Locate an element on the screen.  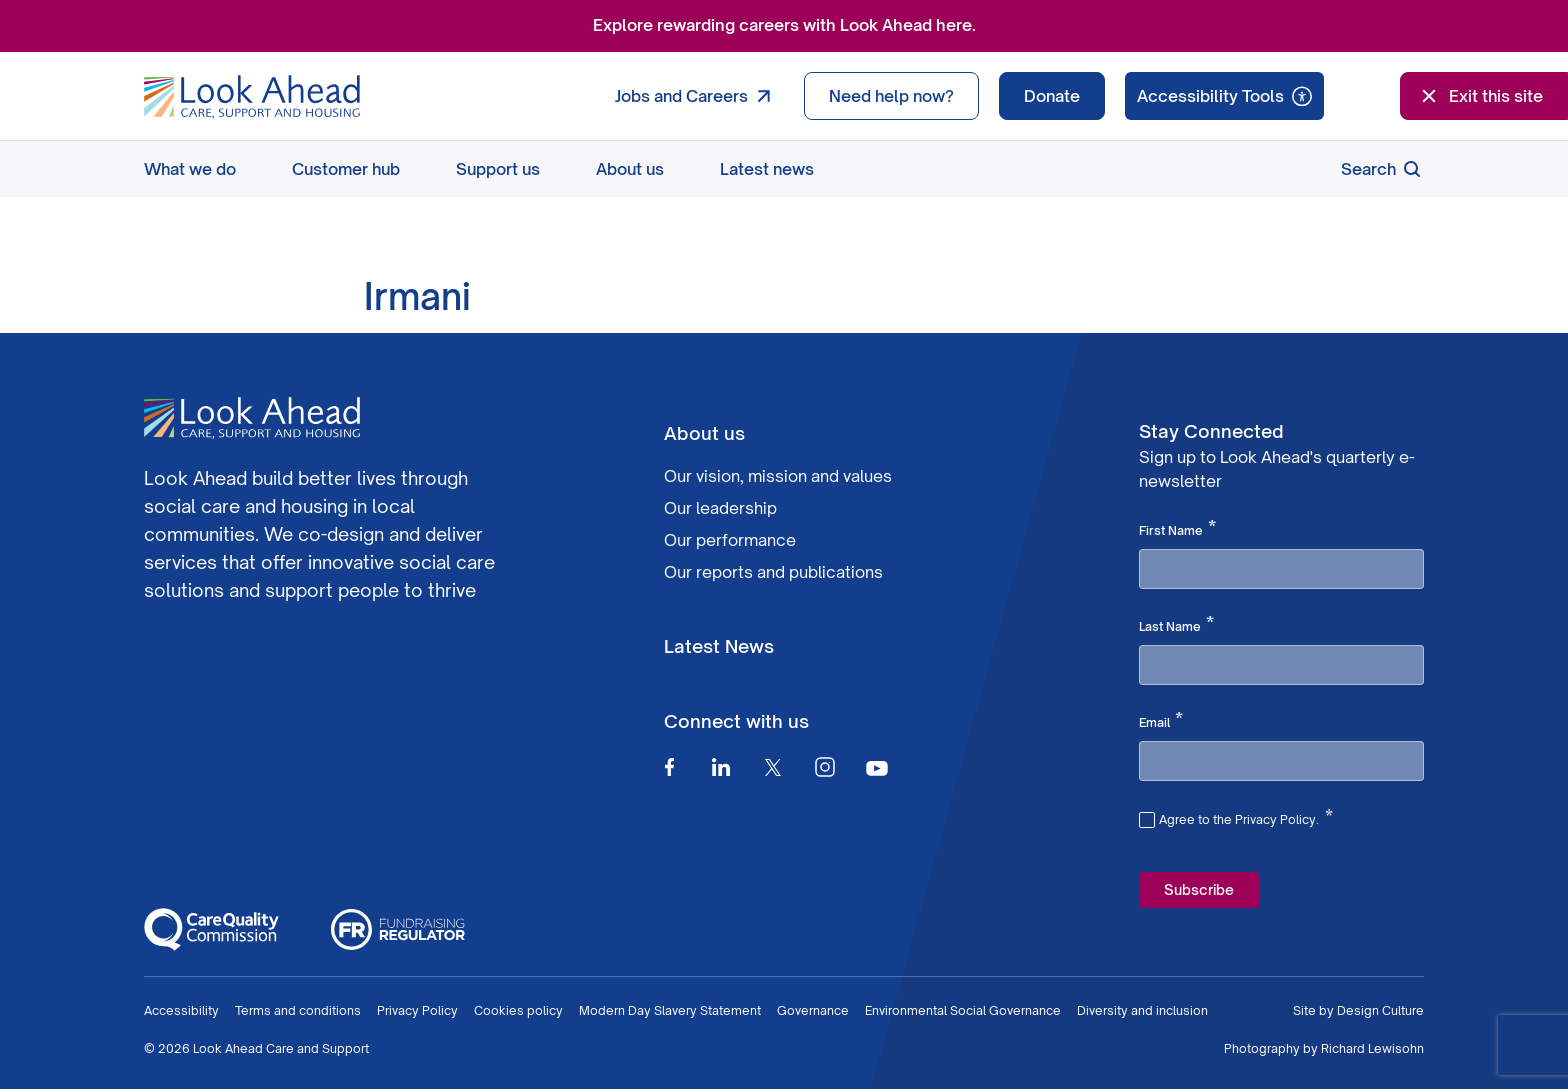
Our reports and publications is located at coordinates (773, 572).